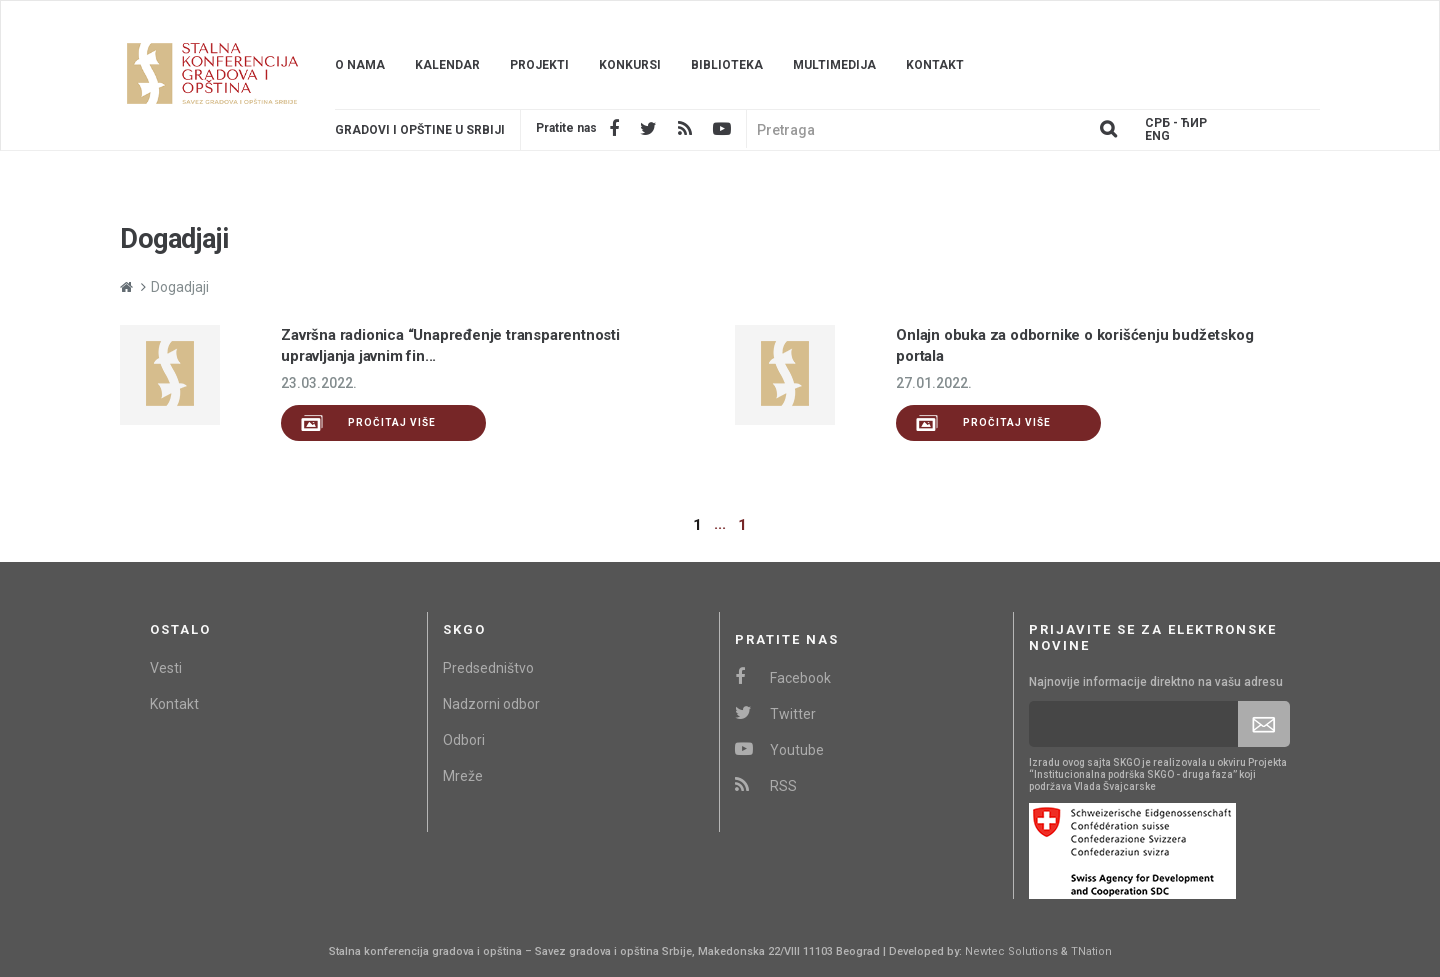 The height and width of the screenshot is (977, 1440). Describe the element at coordinates (368, 423) in the screenshot. I see `Pročitaj više` at that location.